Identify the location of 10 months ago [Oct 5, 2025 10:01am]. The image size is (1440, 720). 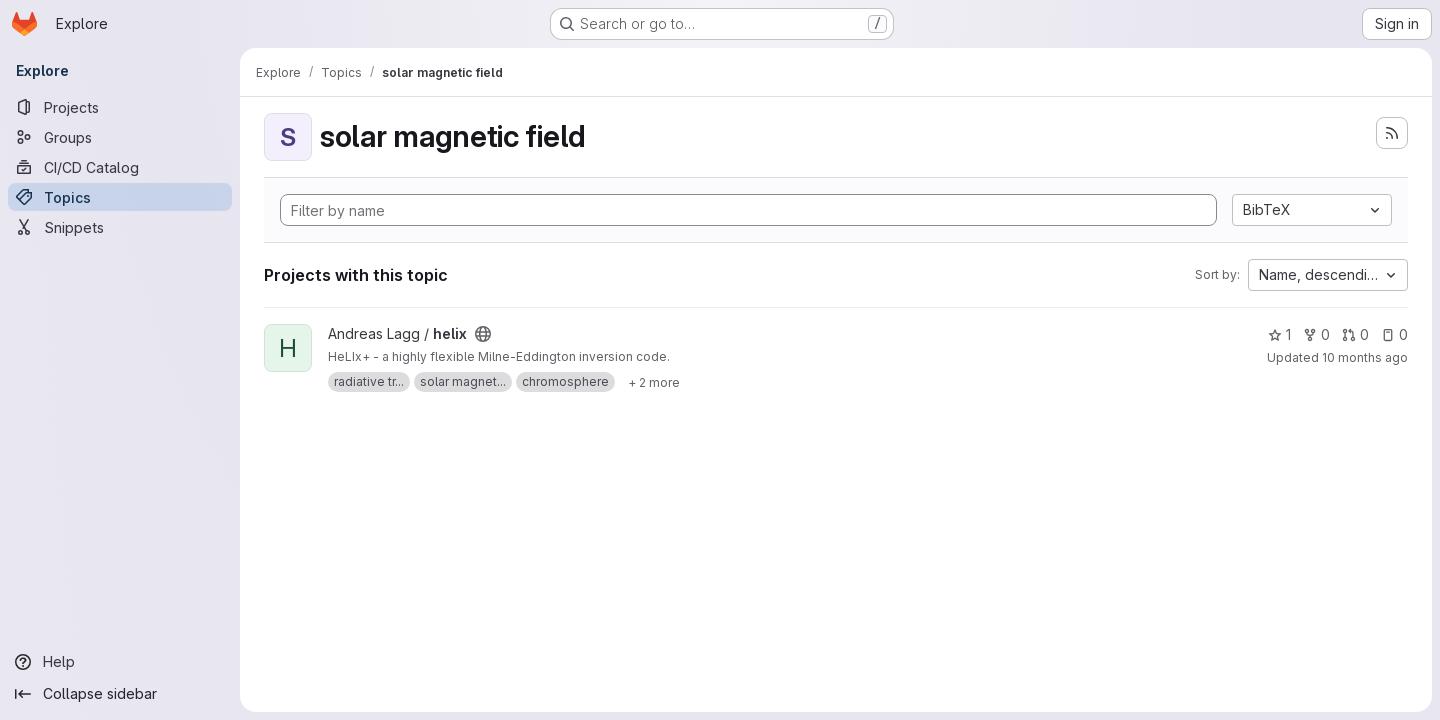
(1365, 357).